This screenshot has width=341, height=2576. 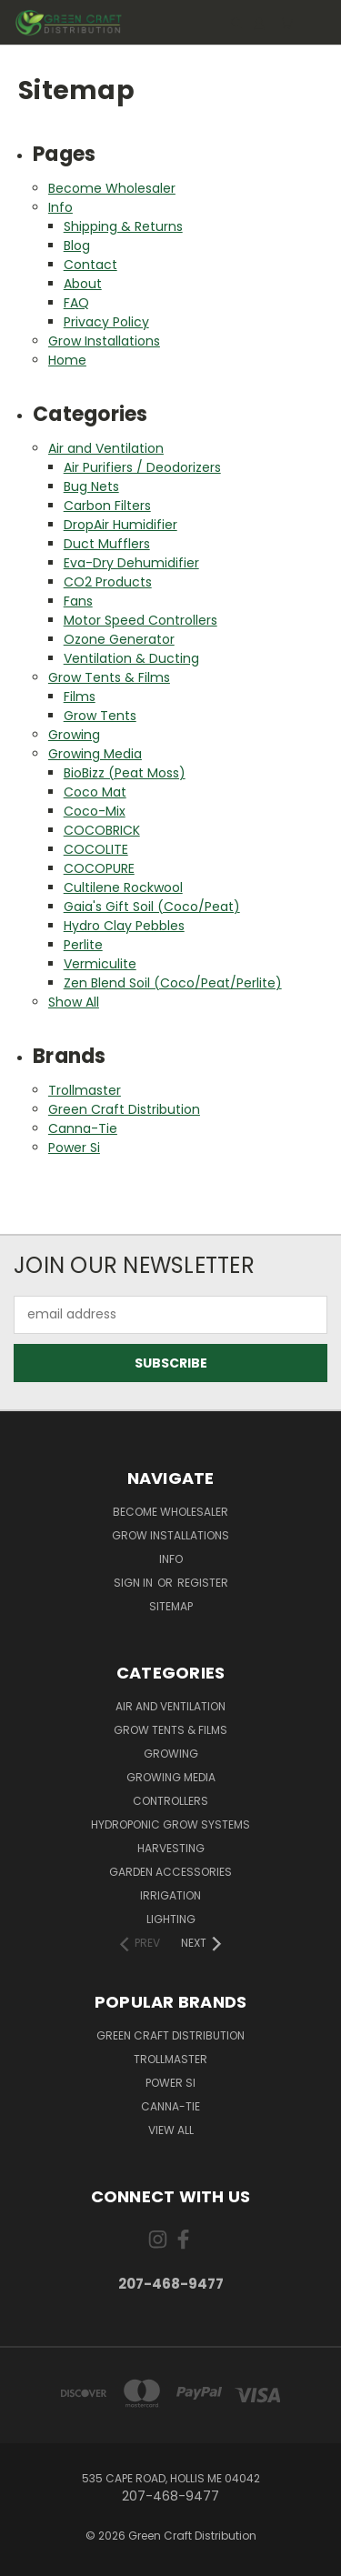 What do you see at coordinates (123, 226) in the screenshot?
I see `Shipping & Returns` at bounding box center [123, 226].